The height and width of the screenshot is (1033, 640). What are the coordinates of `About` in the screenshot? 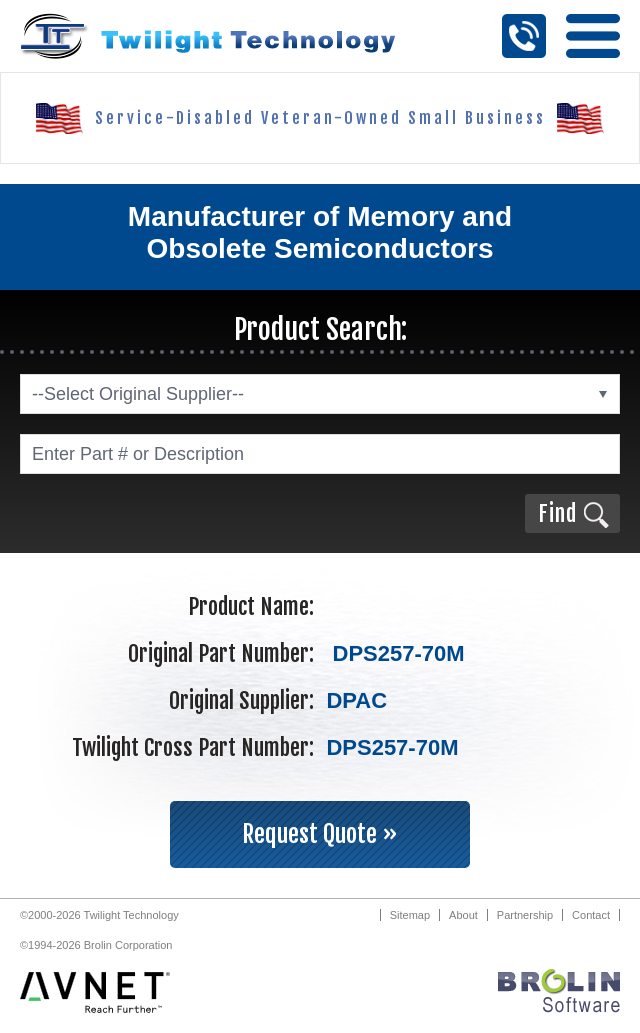 It's located at (463, 915).